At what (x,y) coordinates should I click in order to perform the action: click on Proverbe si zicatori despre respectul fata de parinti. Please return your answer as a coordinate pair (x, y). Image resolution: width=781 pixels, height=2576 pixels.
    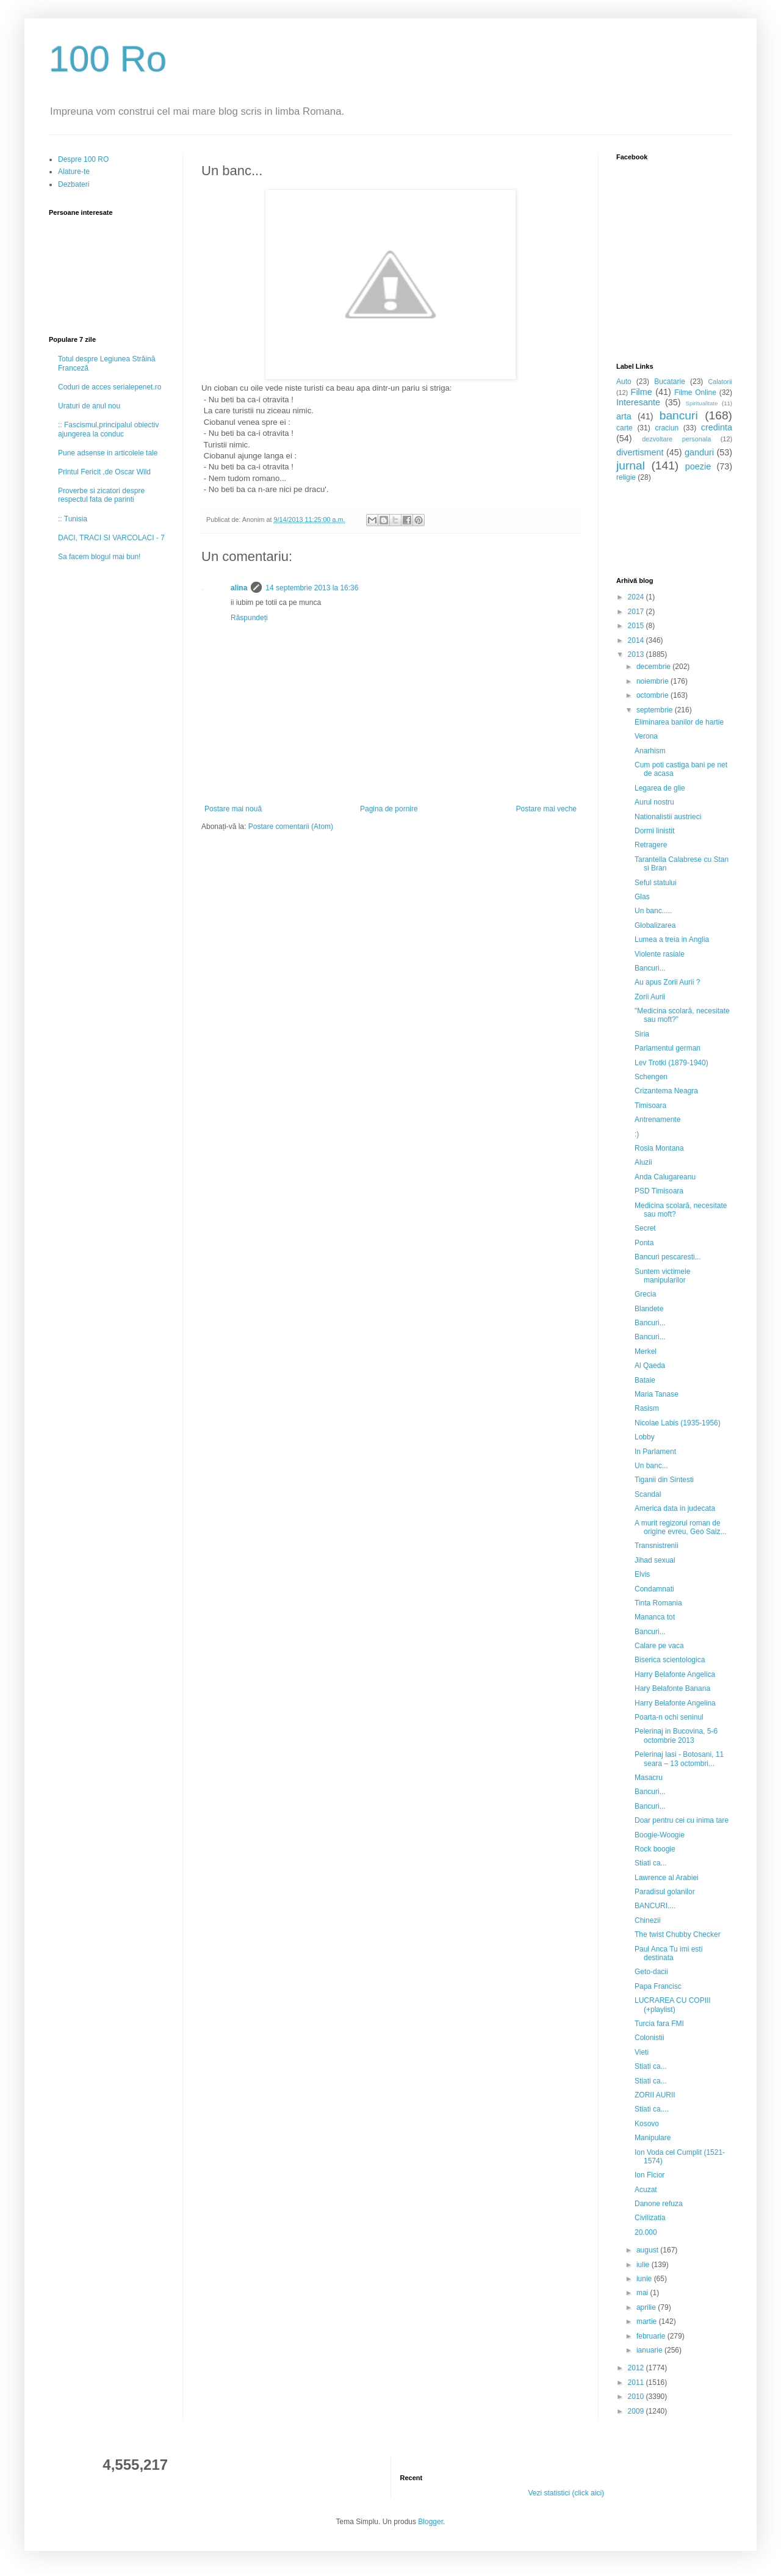
    Looking at the image, I should click on (101, 495).